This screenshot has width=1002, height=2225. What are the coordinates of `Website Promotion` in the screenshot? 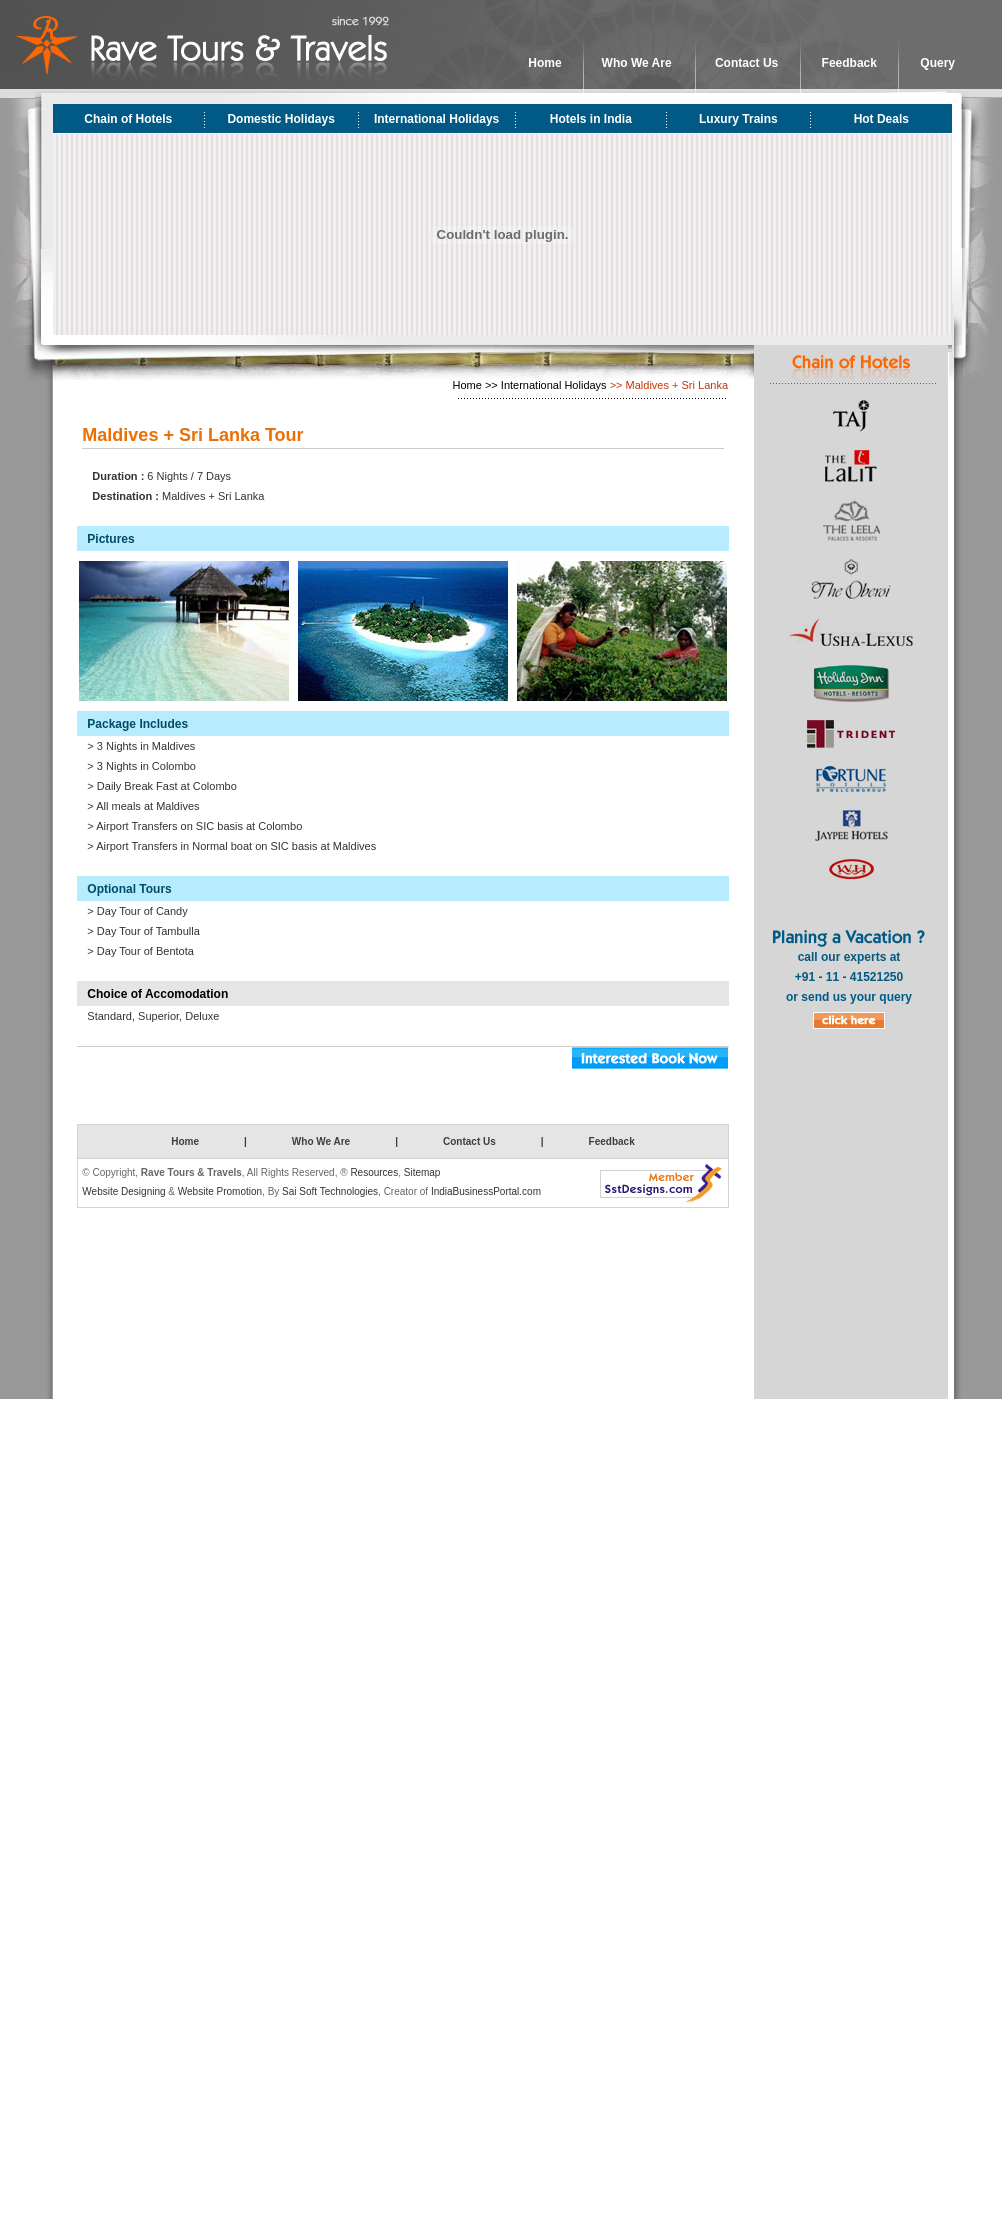 It's located at (220, 1191).